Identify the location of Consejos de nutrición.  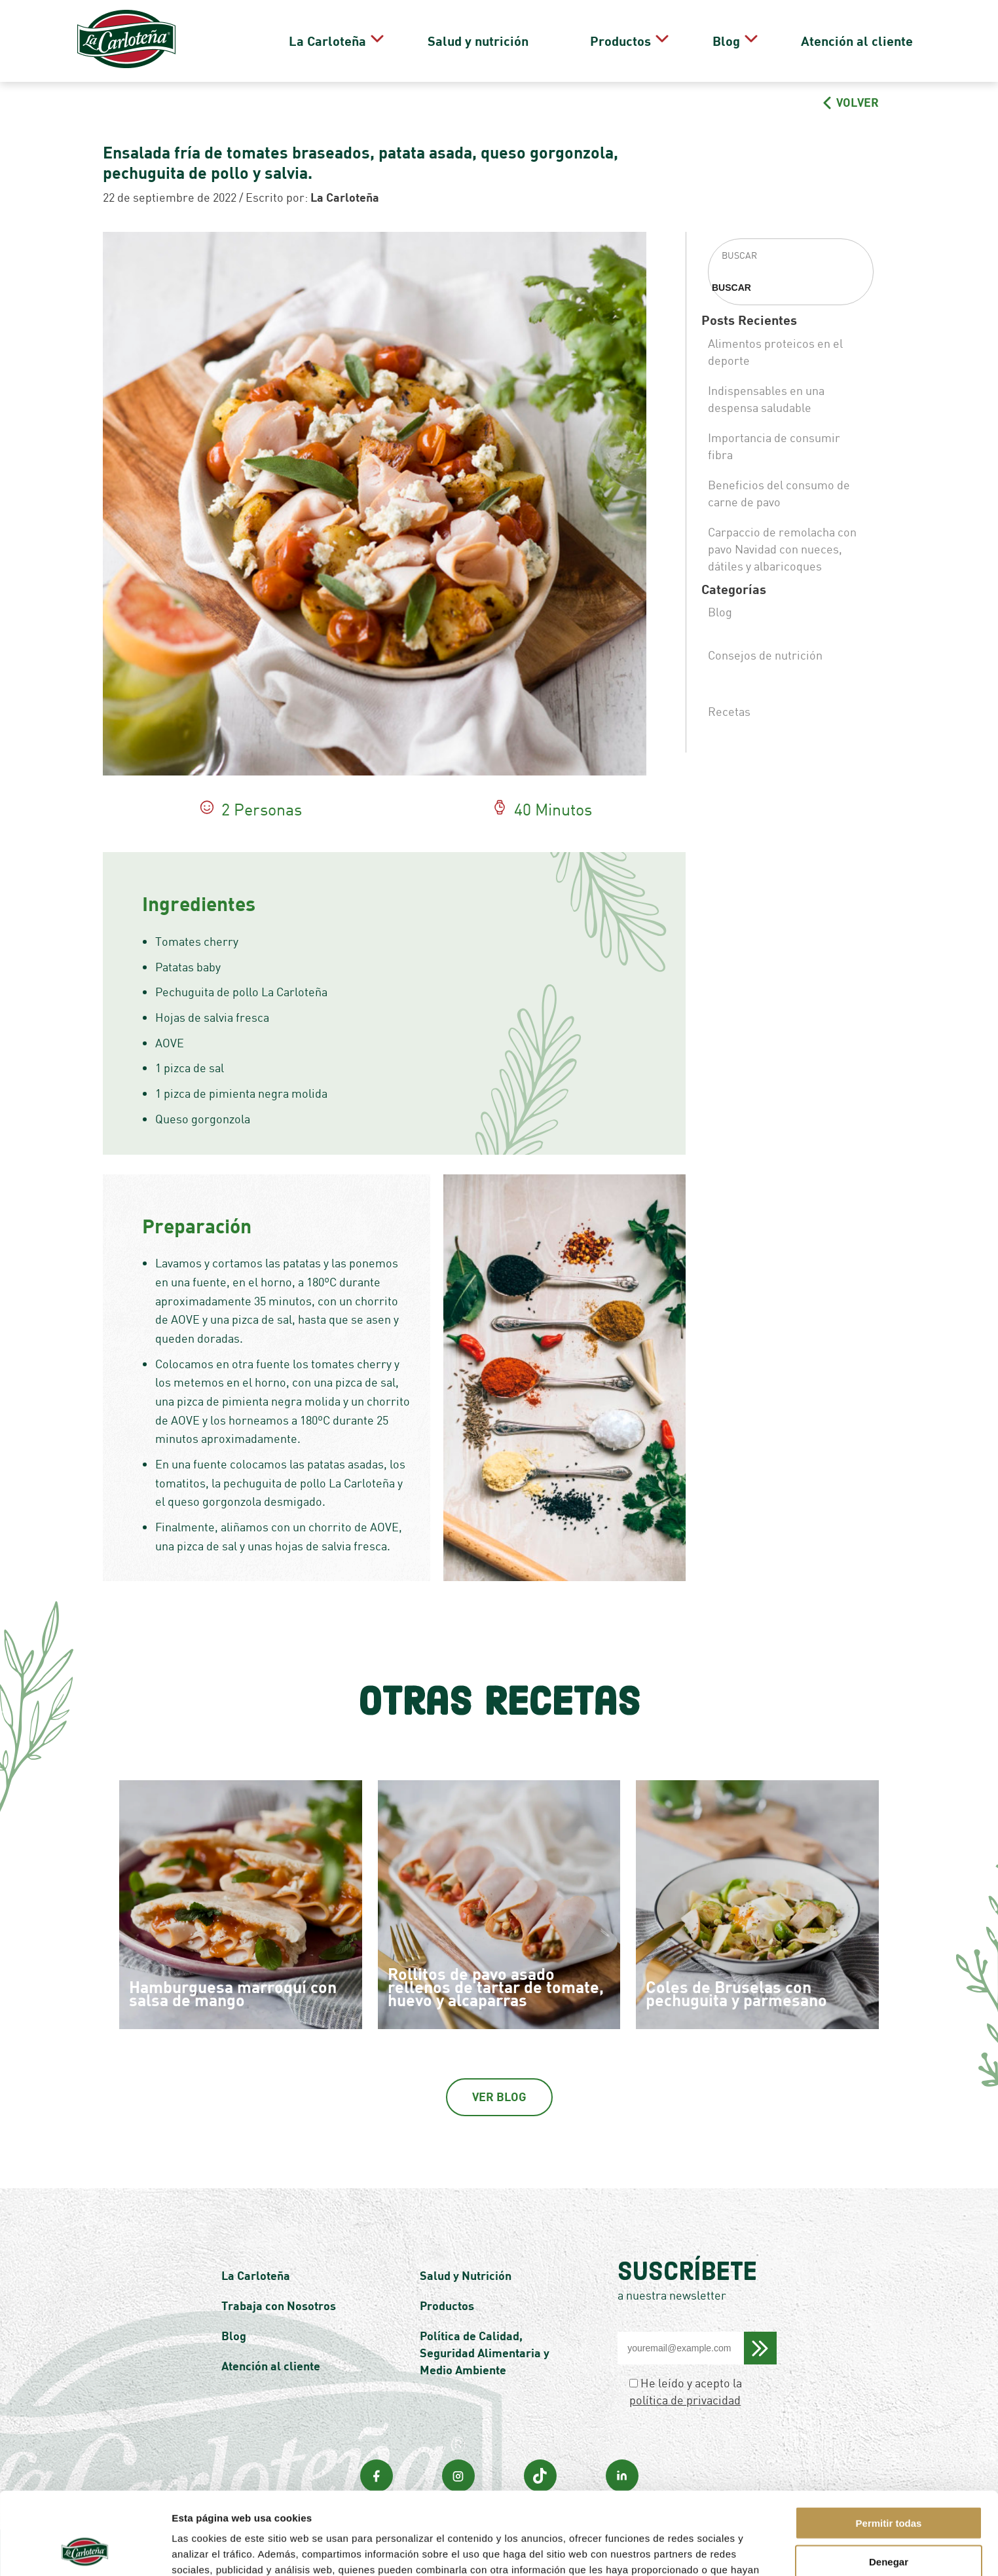
(765, 655).